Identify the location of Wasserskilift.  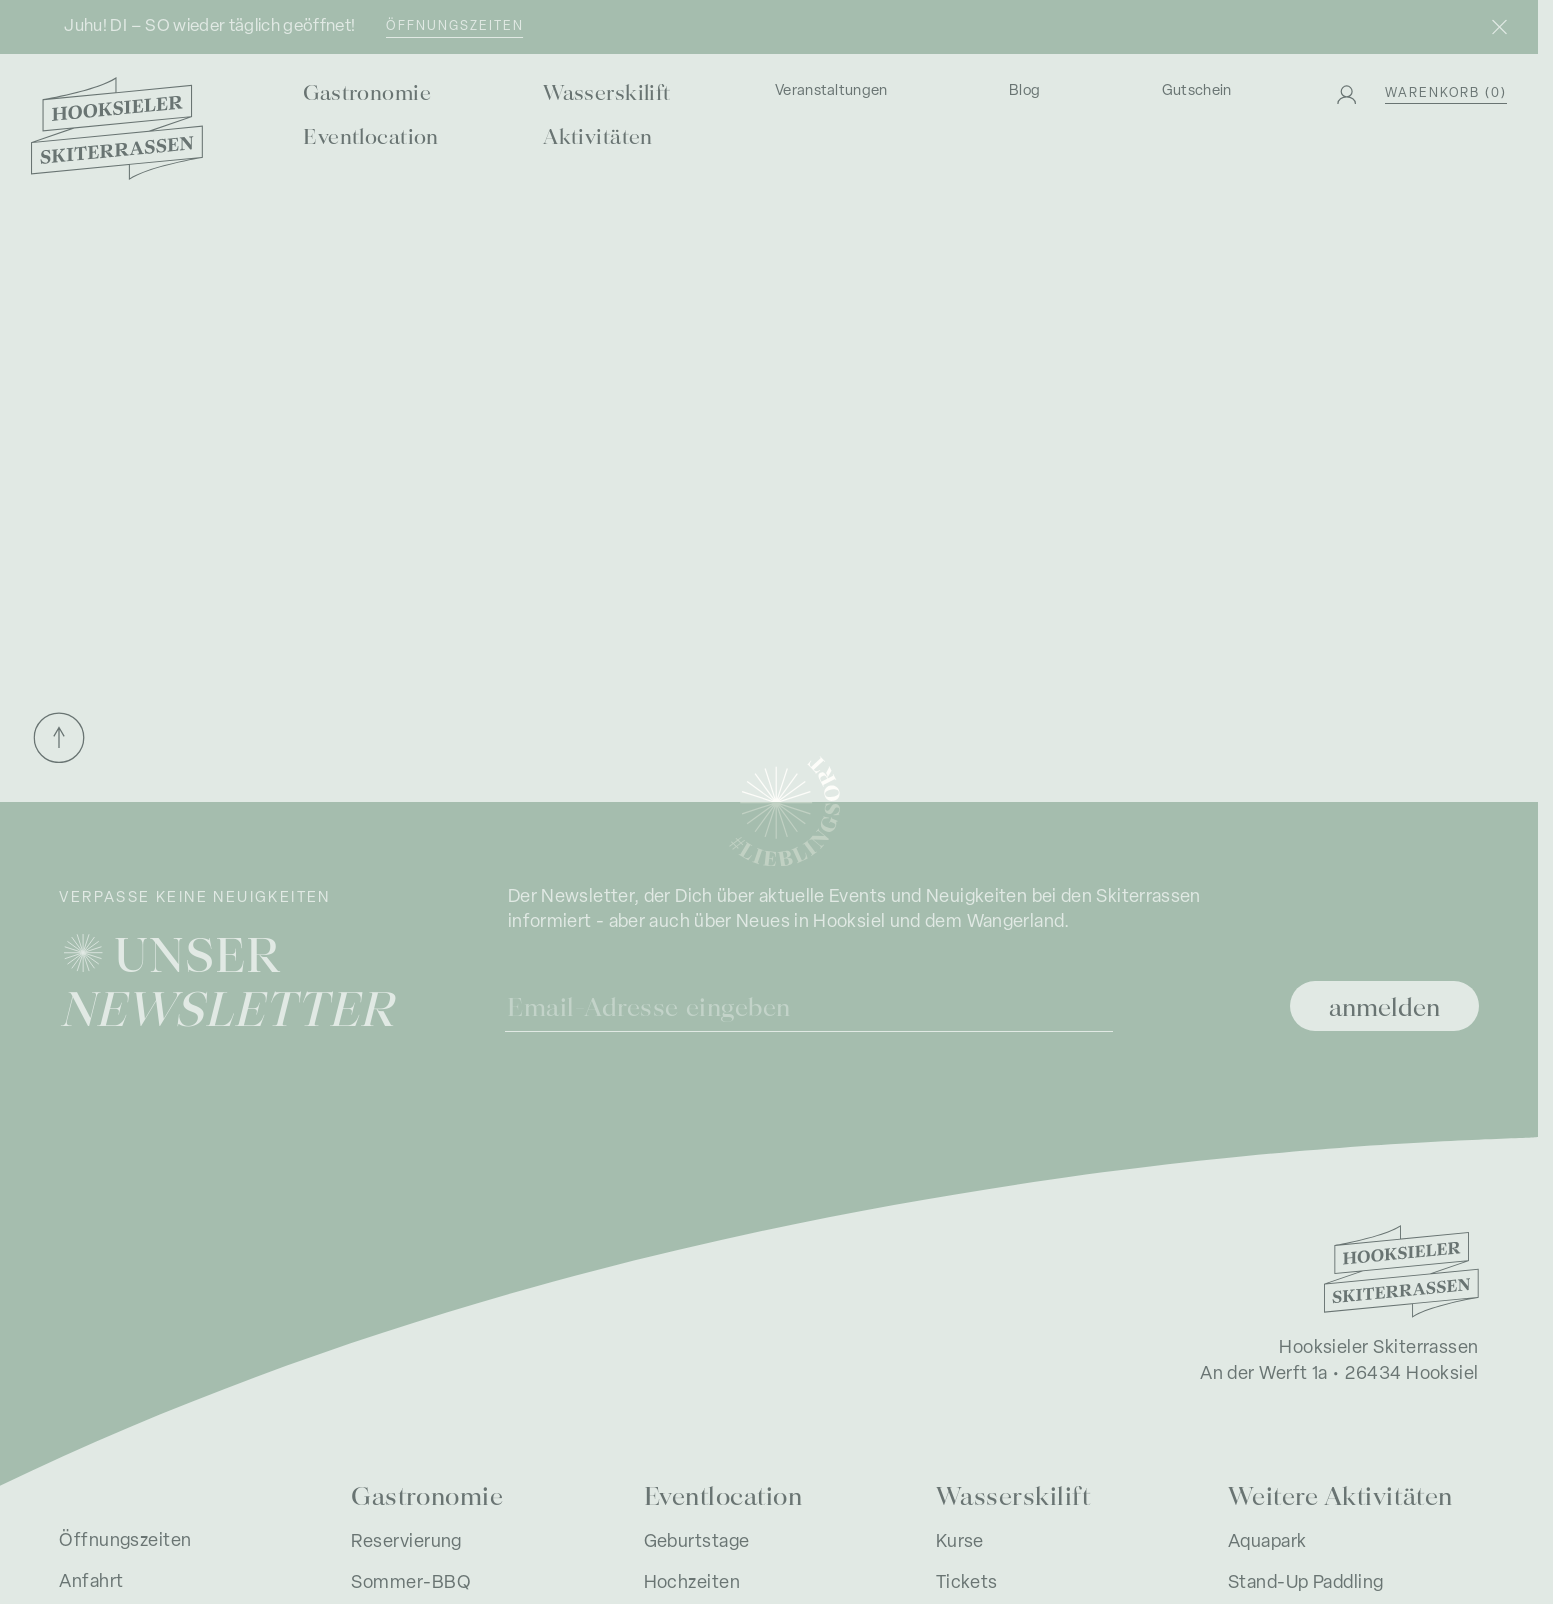
(607, 91).